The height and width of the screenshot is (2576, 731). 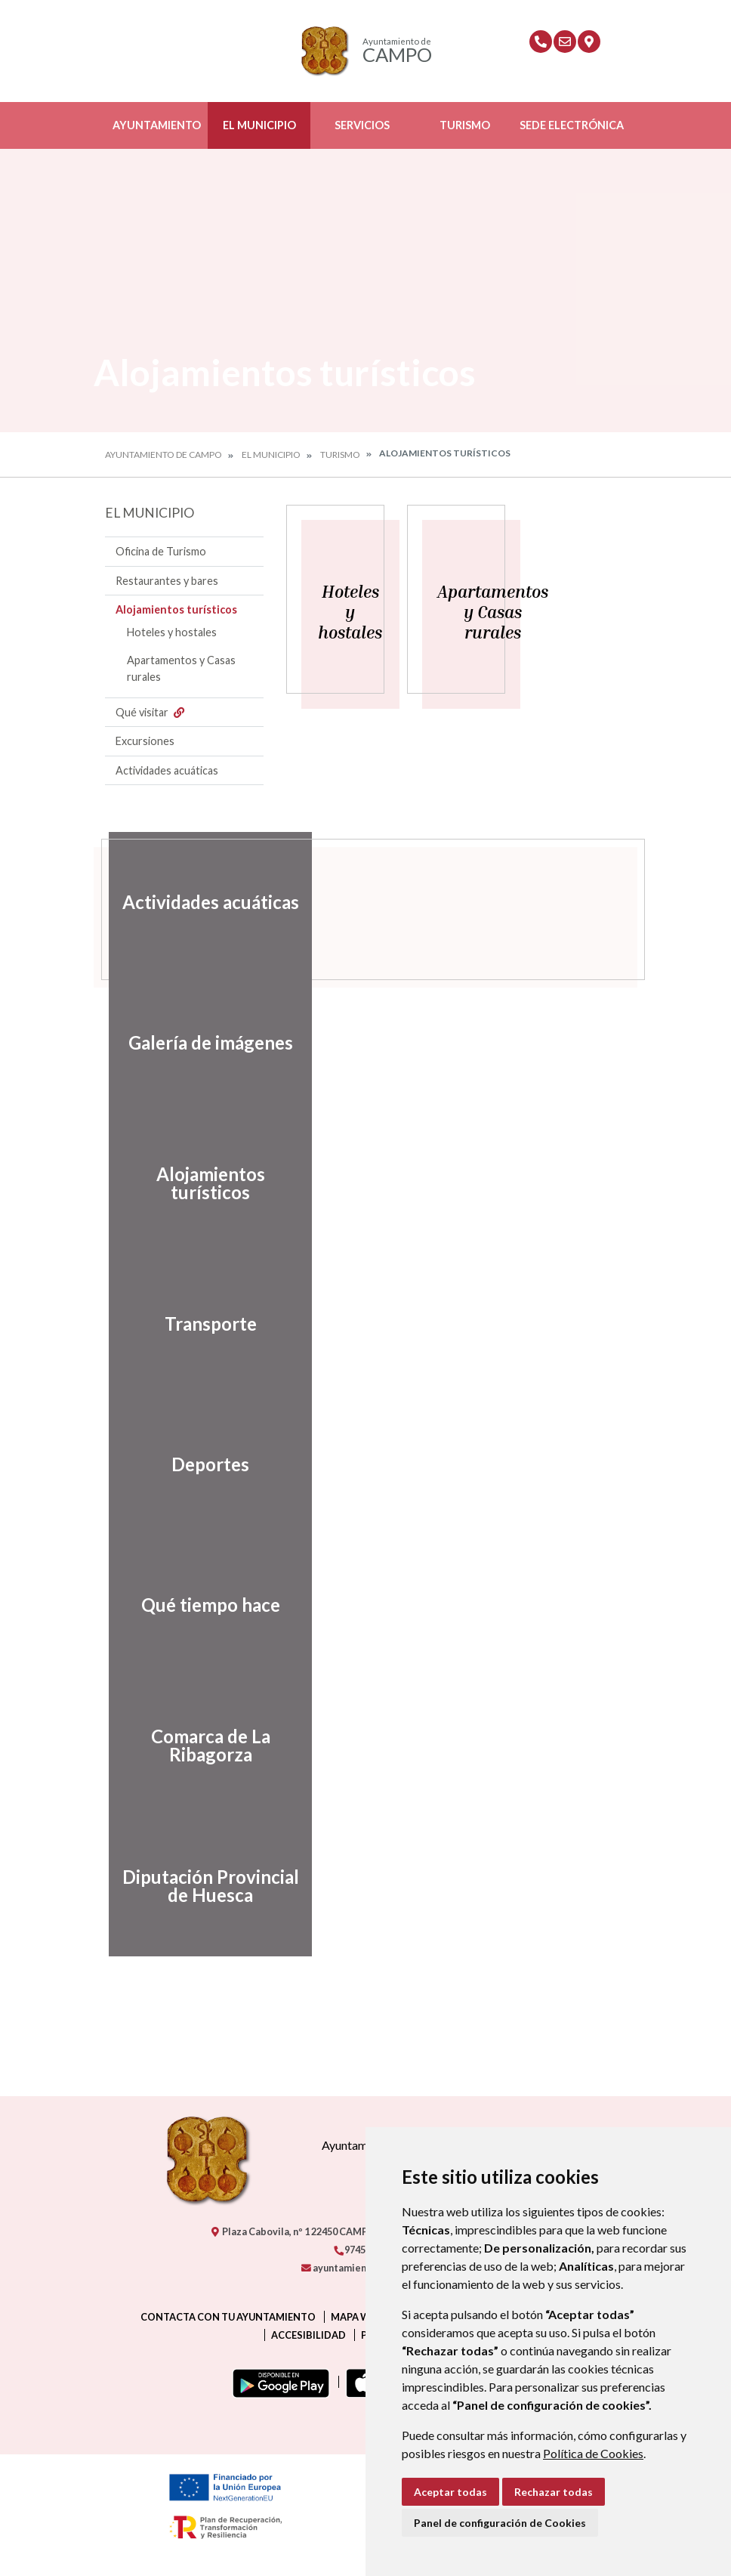 What do you see at coordinates (176, 609) in the screenshot?
I see `Alojamientos turísticos` at bounding box center [176, 609].